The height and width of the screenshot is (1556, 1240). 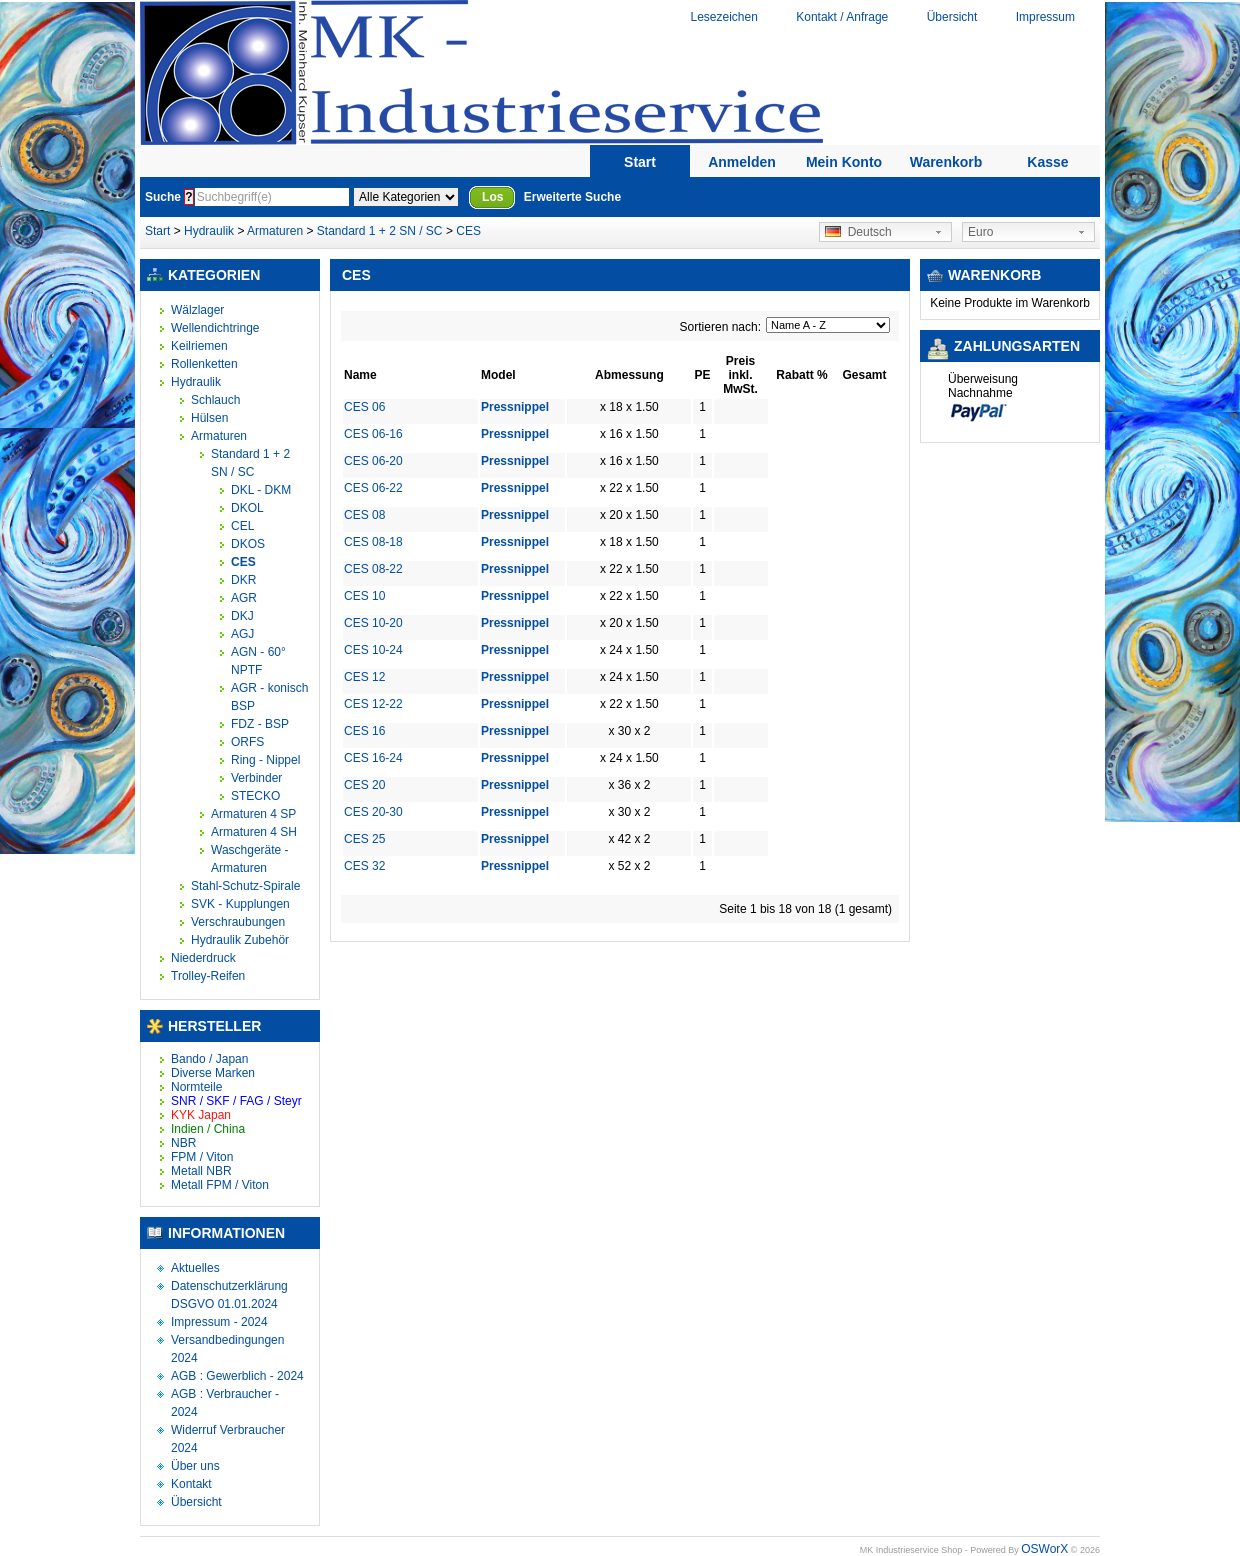 I want to click on CES 16-24, so click(x=373, y=758).